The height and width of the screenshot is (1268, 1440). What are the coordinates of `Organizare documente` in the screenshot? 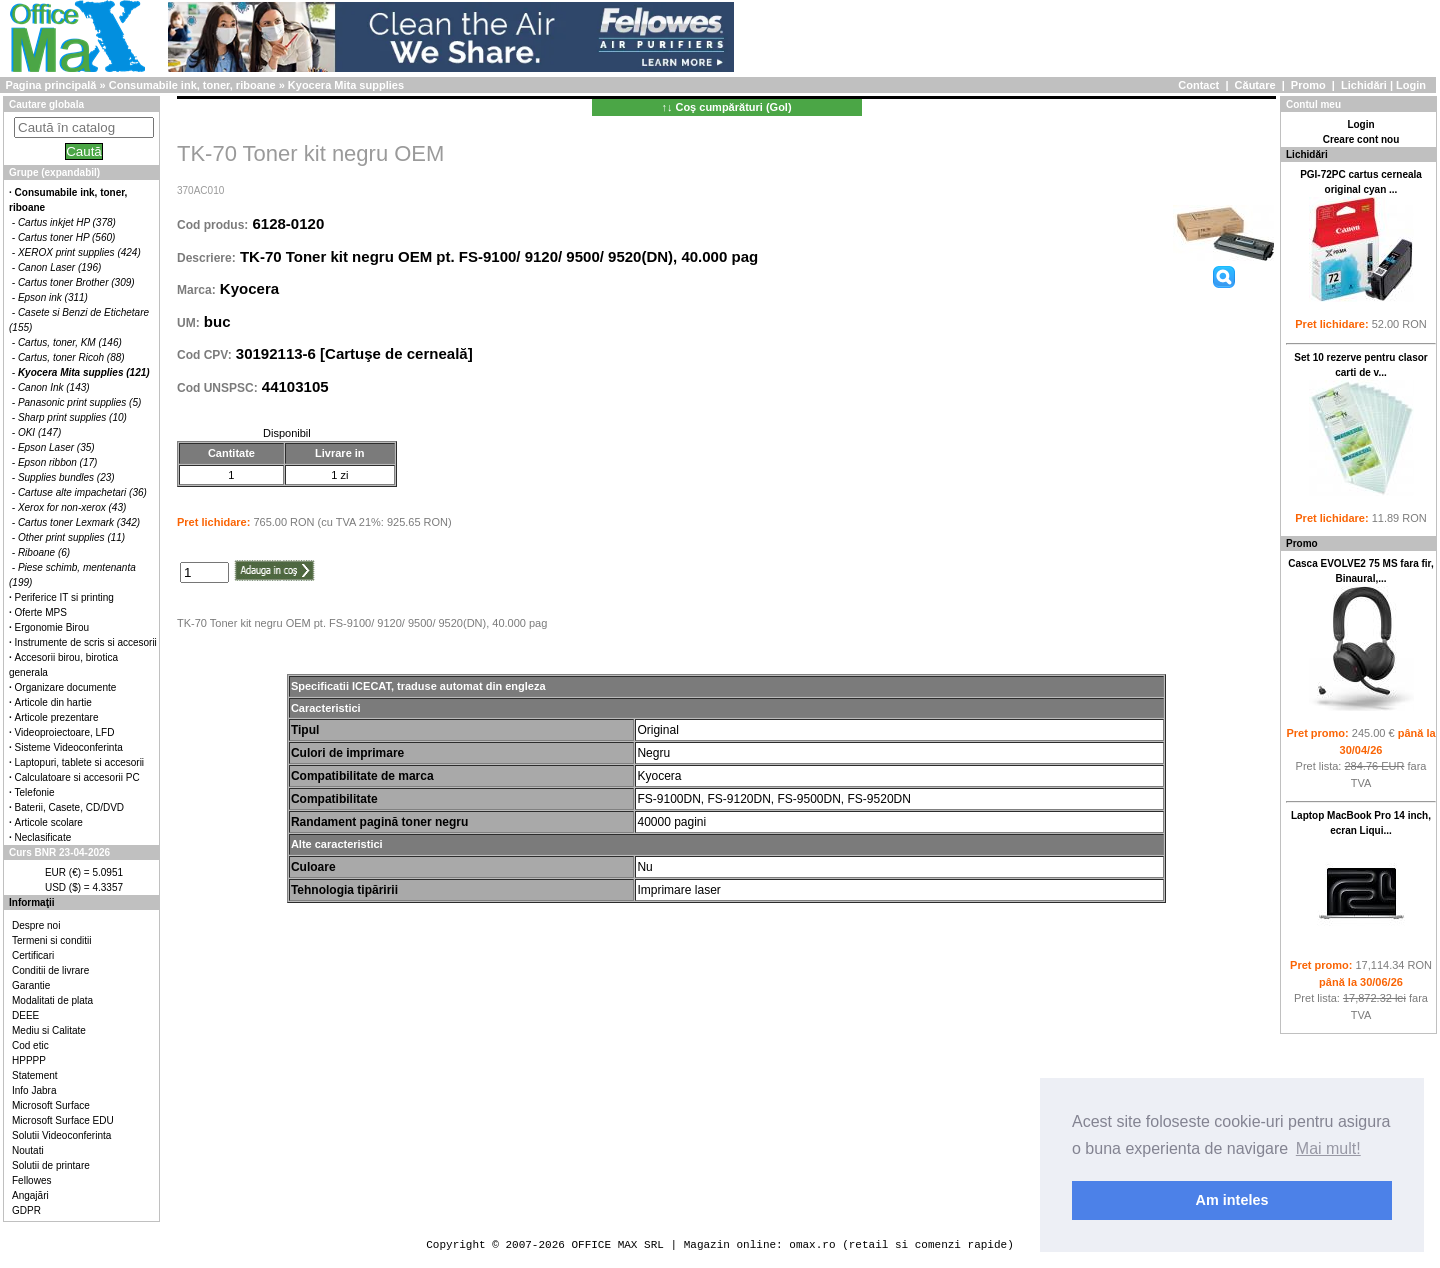 It's located at (66, 687).